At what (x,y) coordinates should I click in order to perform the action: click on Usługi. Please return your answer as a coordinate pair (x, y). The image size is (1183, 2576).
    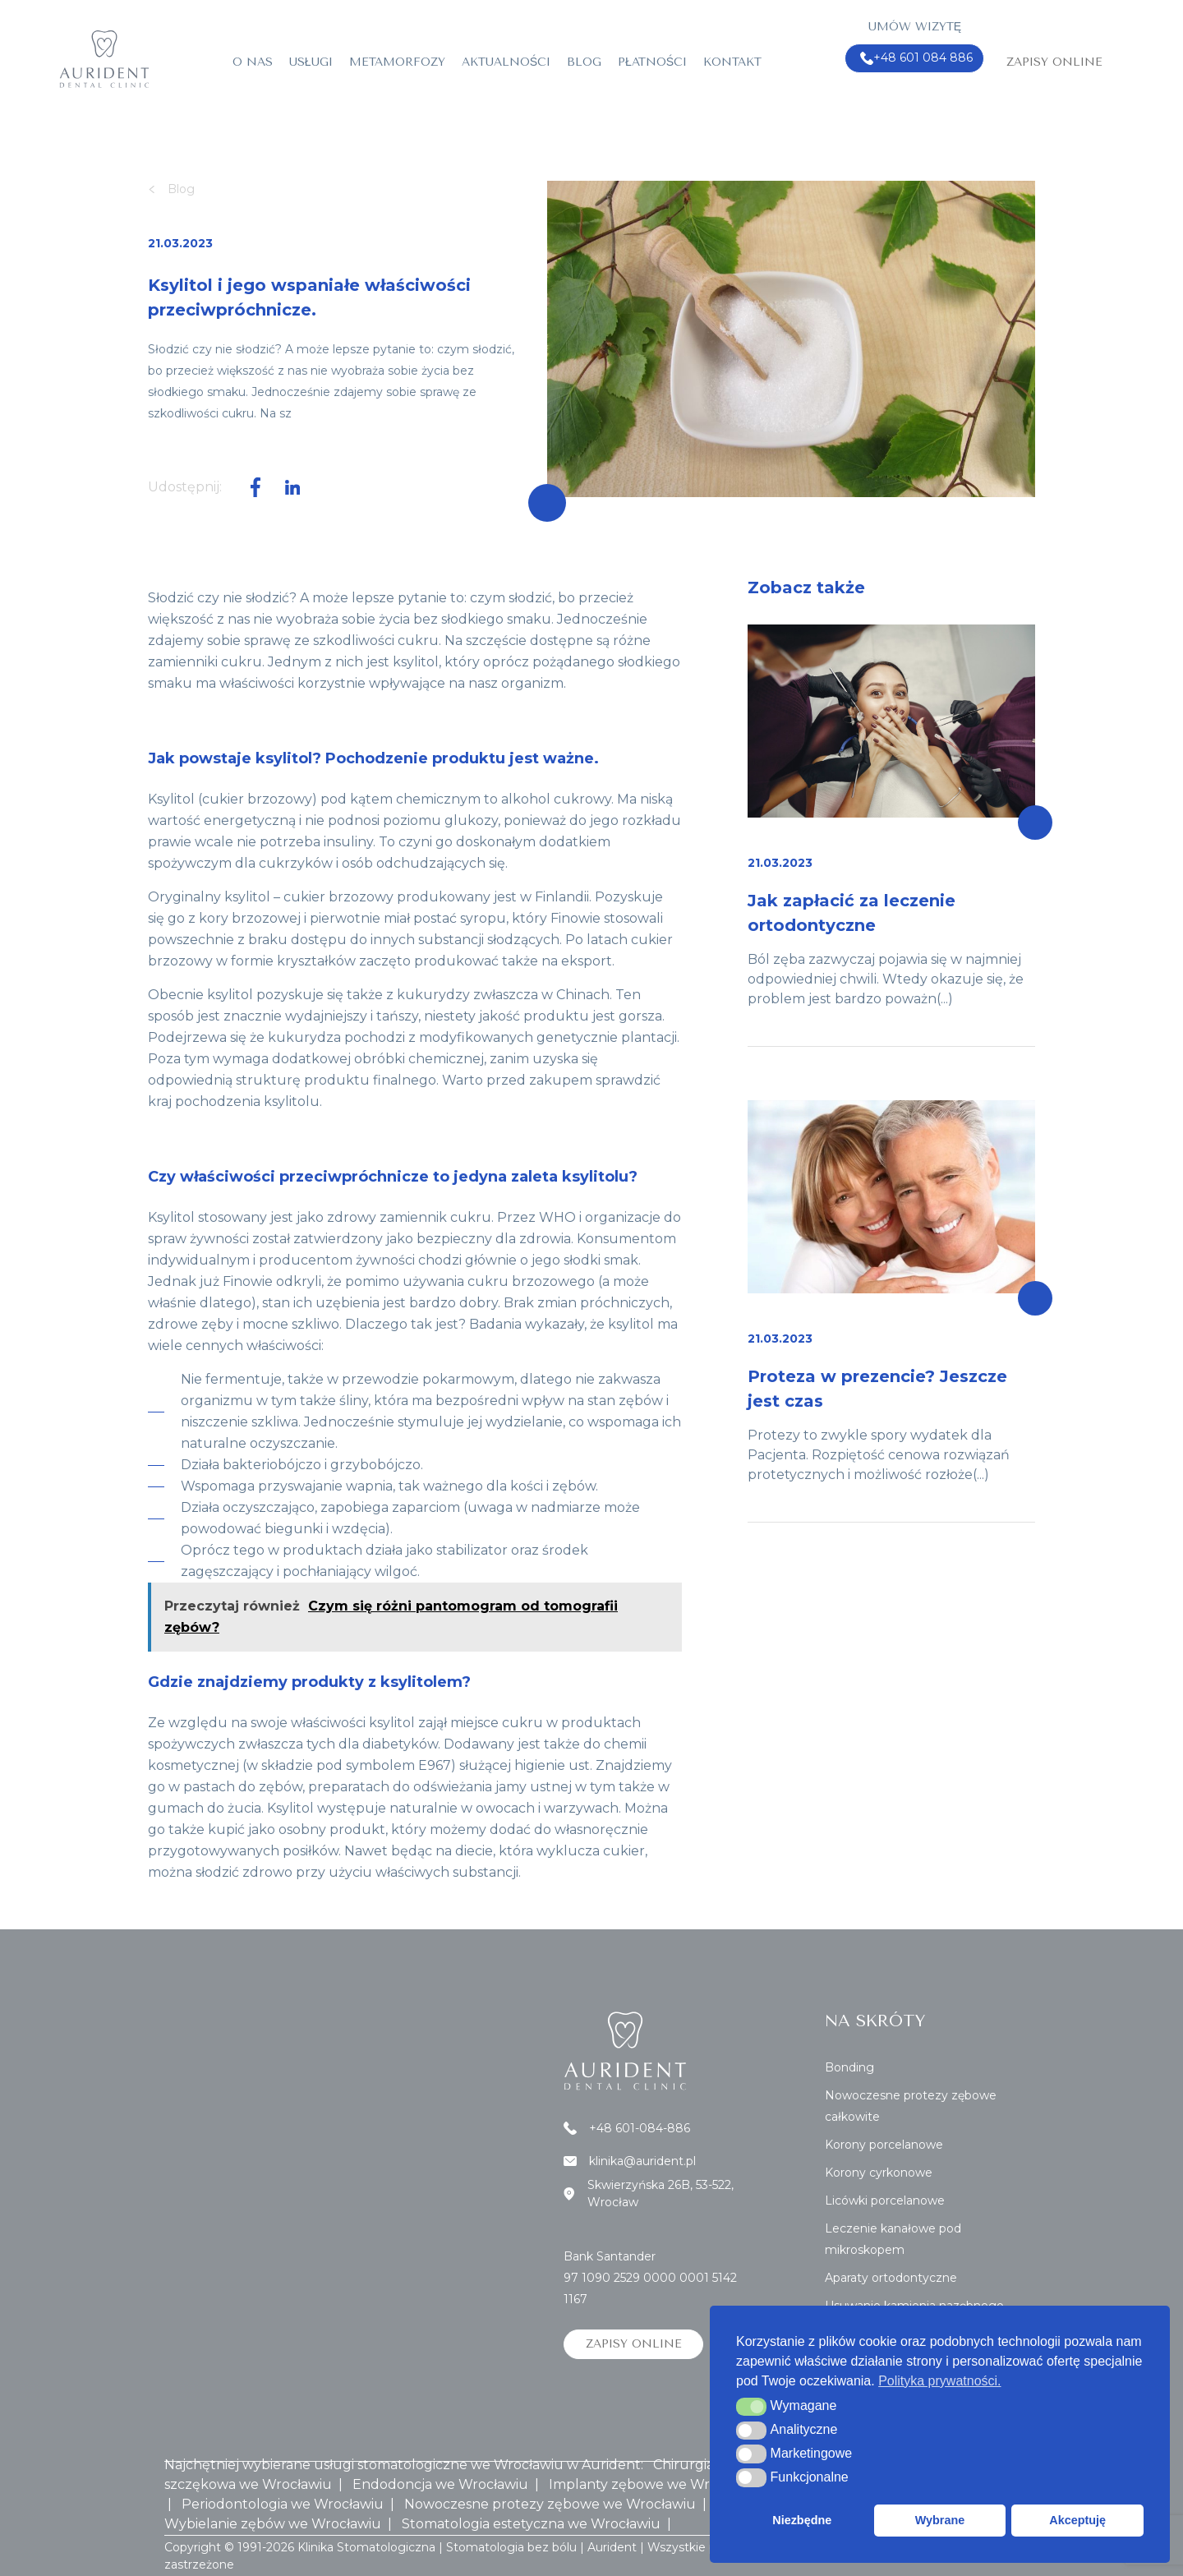
    Looking at the image, I should click on (311, 62).